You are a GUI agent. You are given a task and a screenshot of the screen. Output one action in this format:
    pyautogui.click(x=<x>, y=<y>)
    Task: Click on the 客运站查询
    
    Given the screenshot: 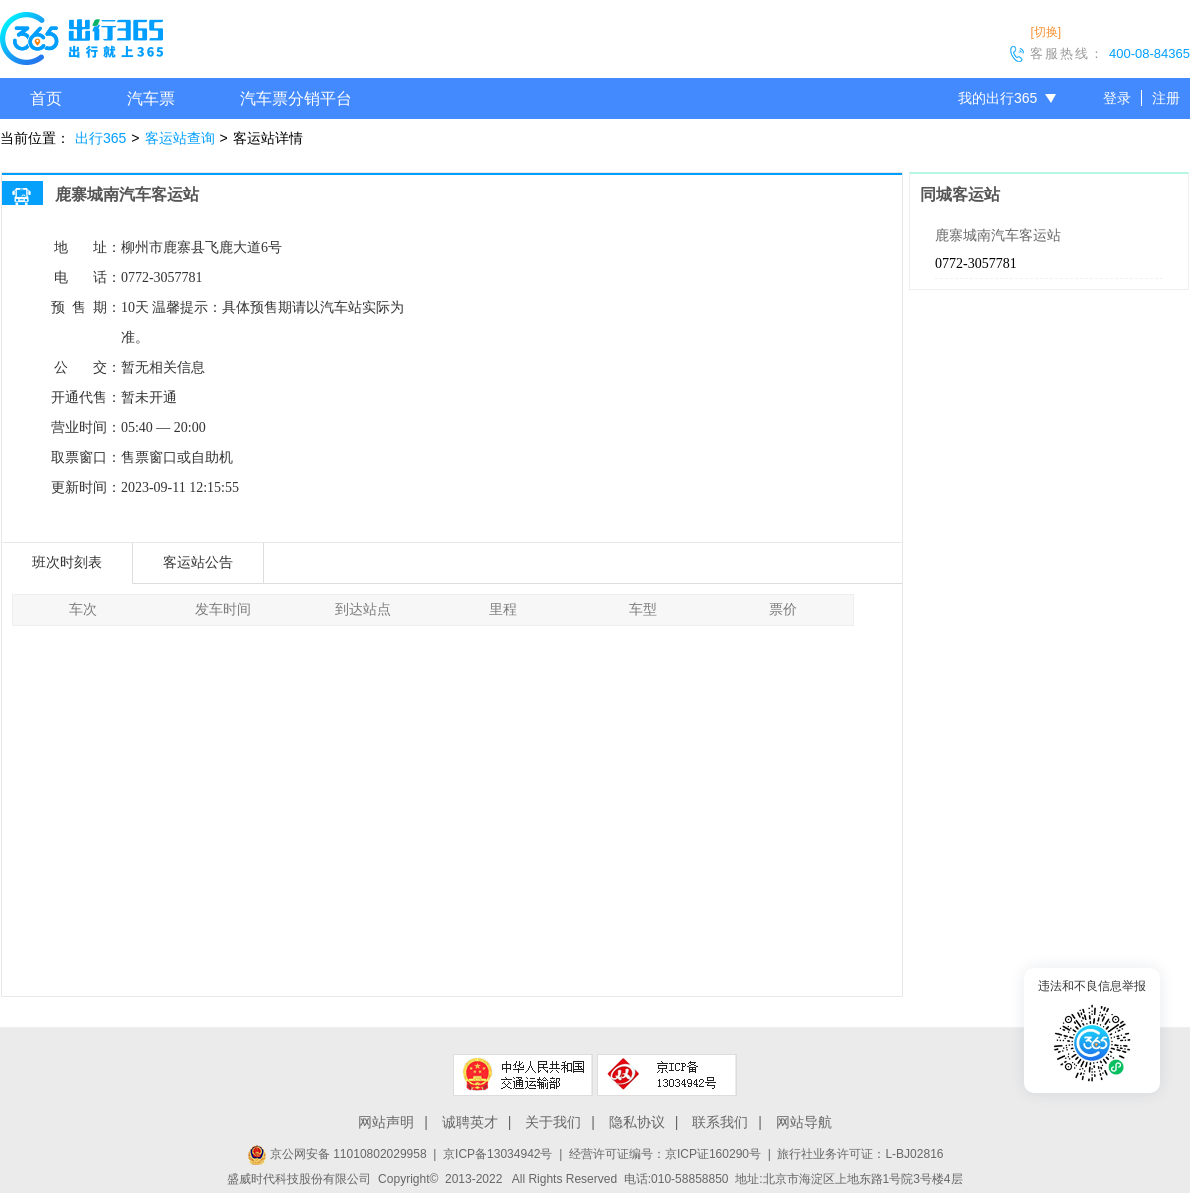 What is the action you would take?
    pyautogui.click(x=180, y=138)
    